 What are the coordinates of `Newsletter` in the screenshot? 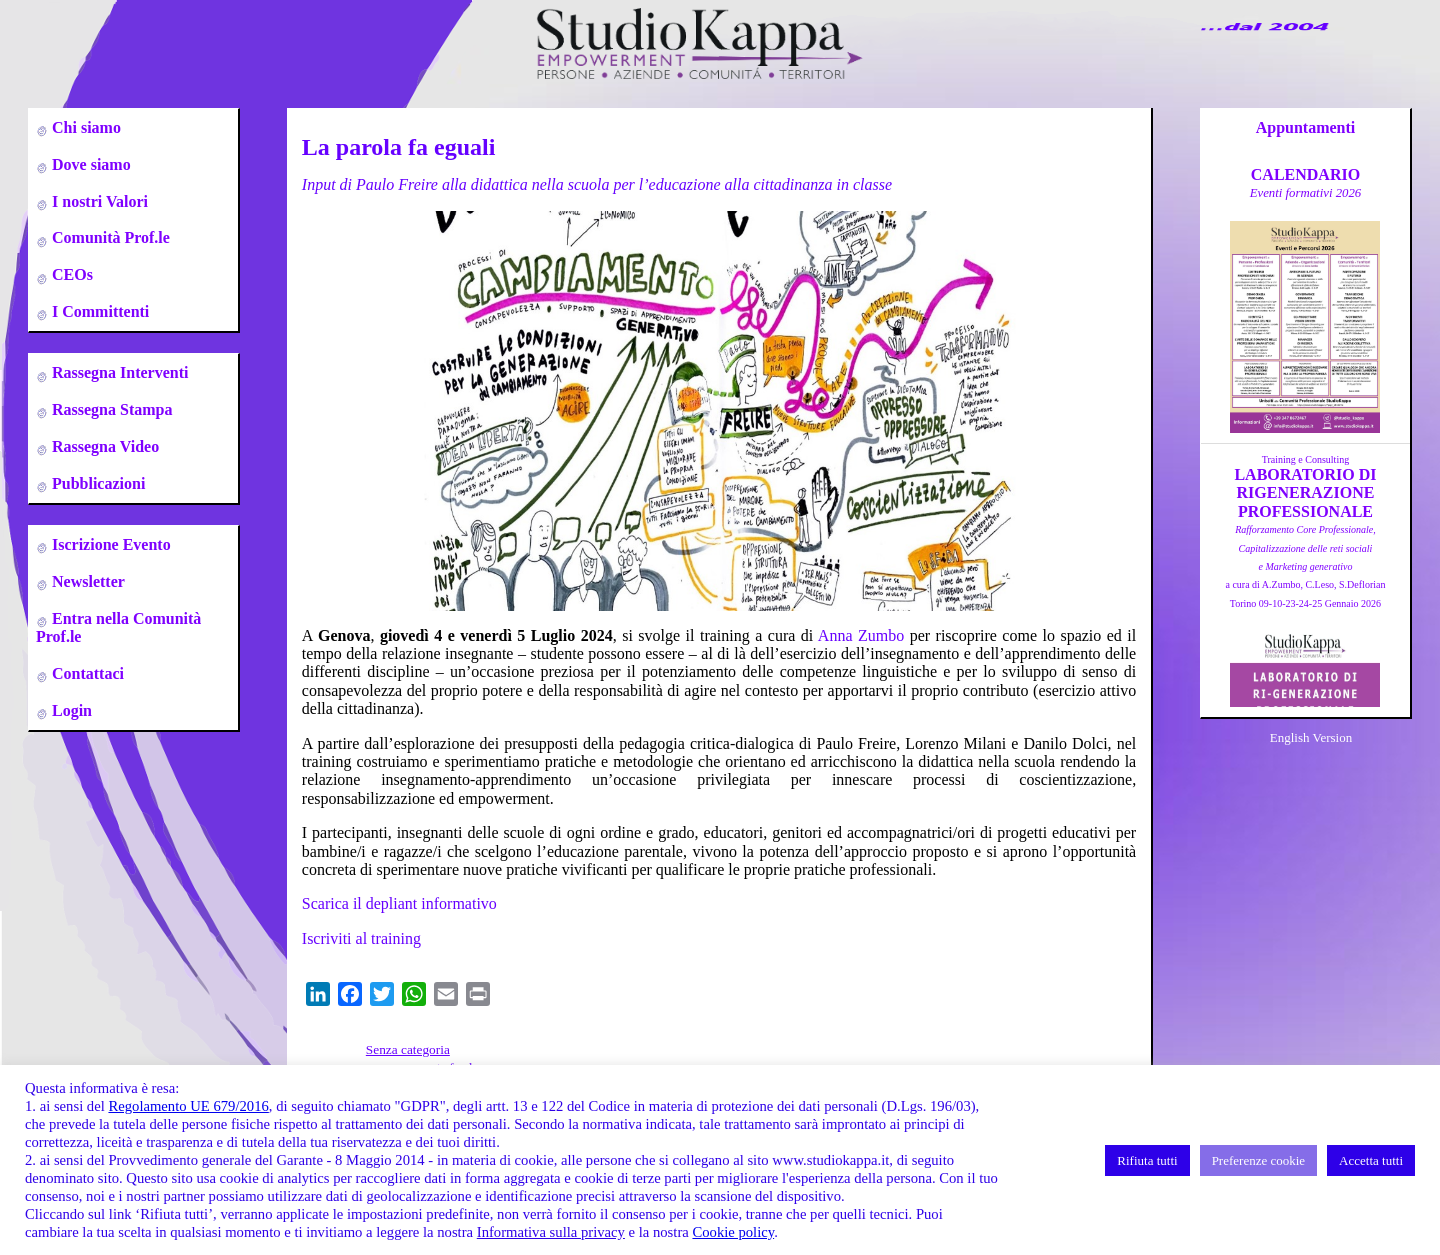 It's located at (86, 581).